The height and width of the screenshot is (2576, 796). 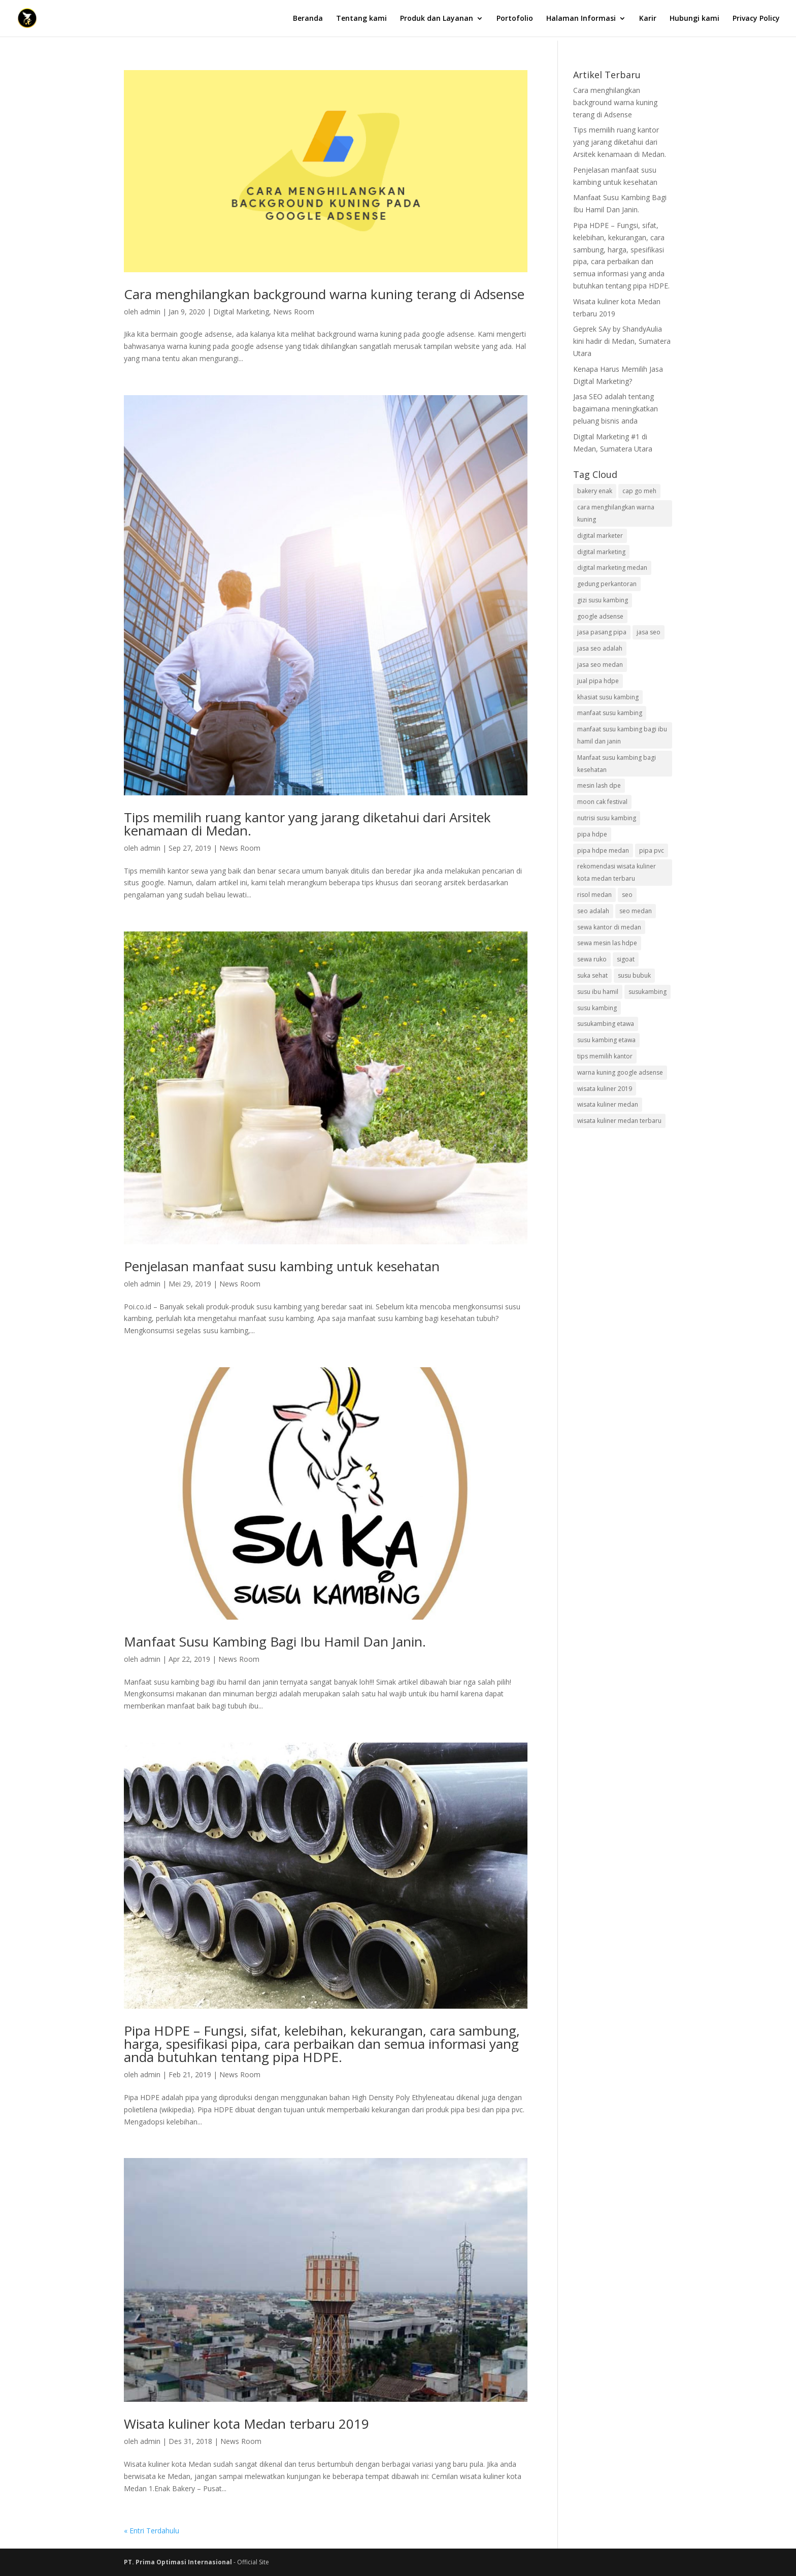 What do you see at coordinates (308, 19) in the screenshot?
I see `Beranda` at bounding box center [308, 19].